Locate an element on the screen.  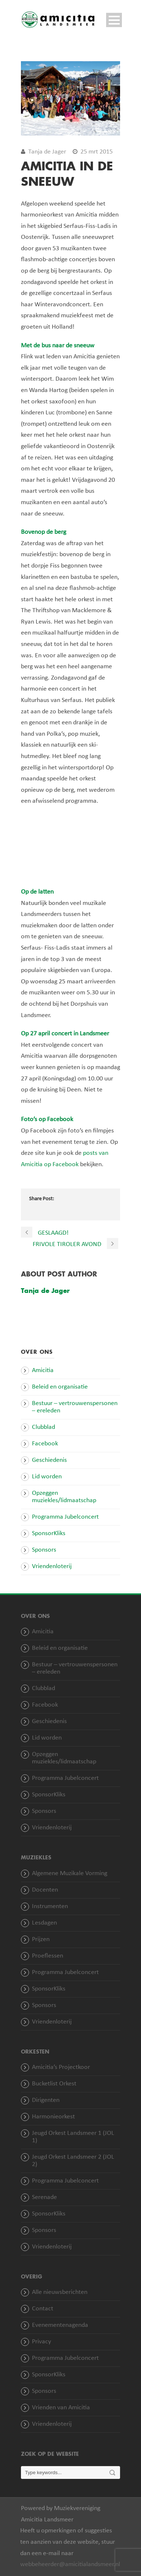
Prijzen is located at coordinates (41, 1939).